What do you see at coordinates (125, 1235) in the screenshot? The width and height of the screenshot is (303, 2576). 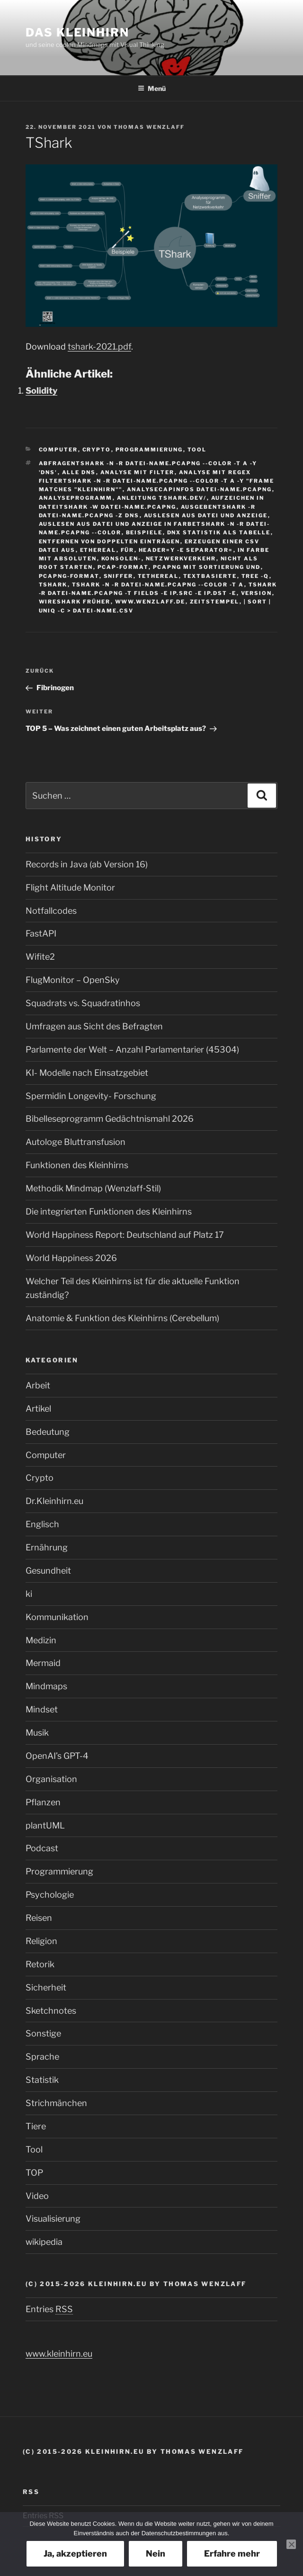 I see `World Happiness Report: Deutschland auf Platz 17` at bounding box center [125, 1235].